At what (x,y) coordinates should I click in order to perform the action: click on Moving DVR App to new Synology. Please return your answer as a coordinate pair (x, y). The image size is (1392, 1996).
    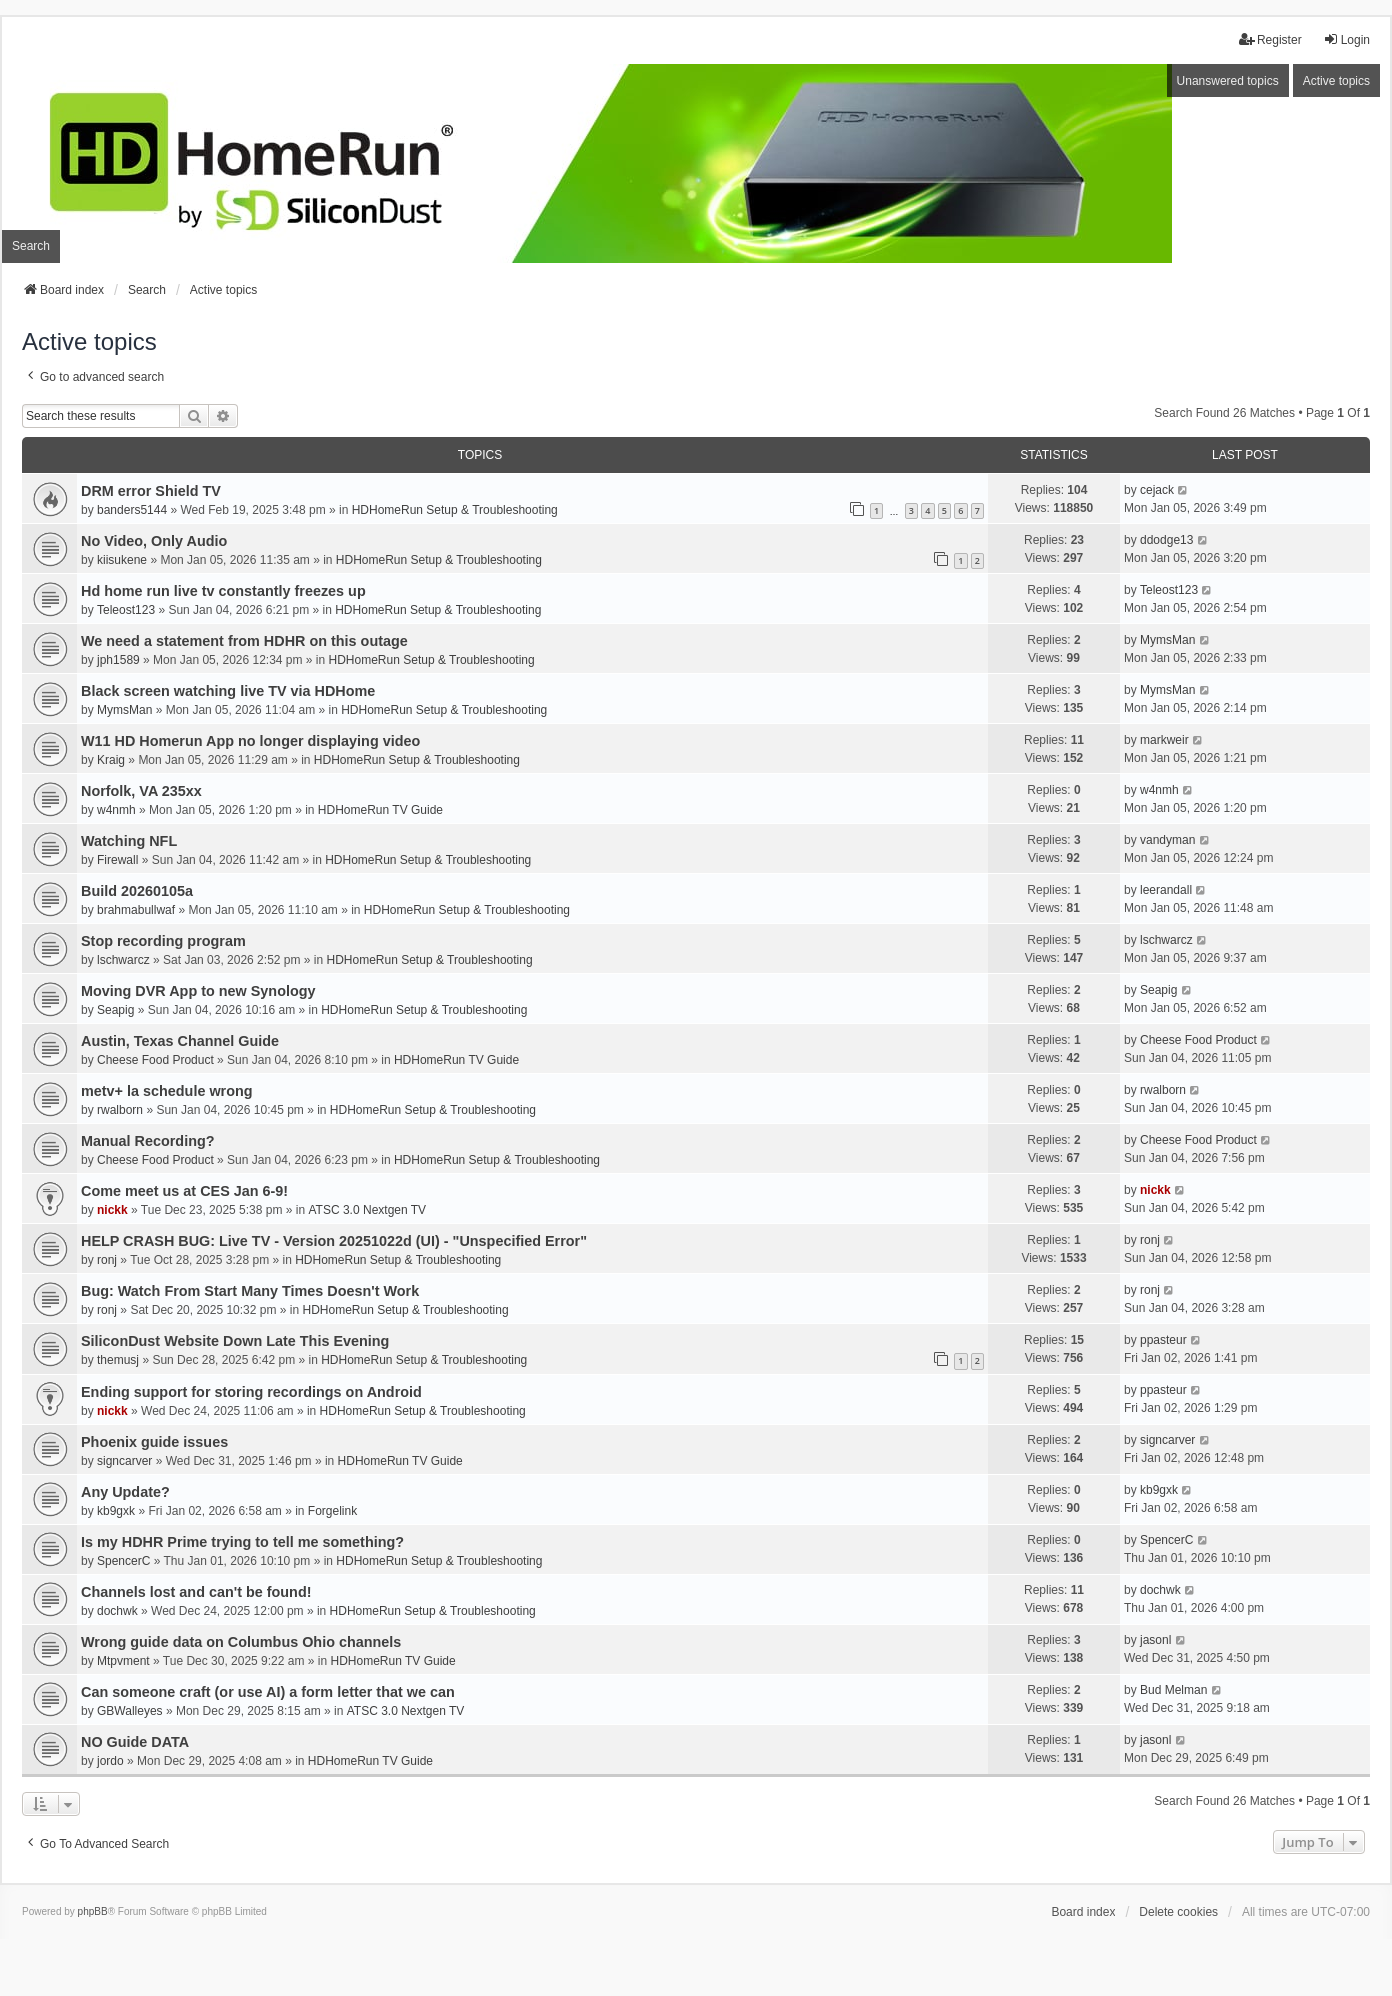
    Looking at the image, I should click on (198, 991).